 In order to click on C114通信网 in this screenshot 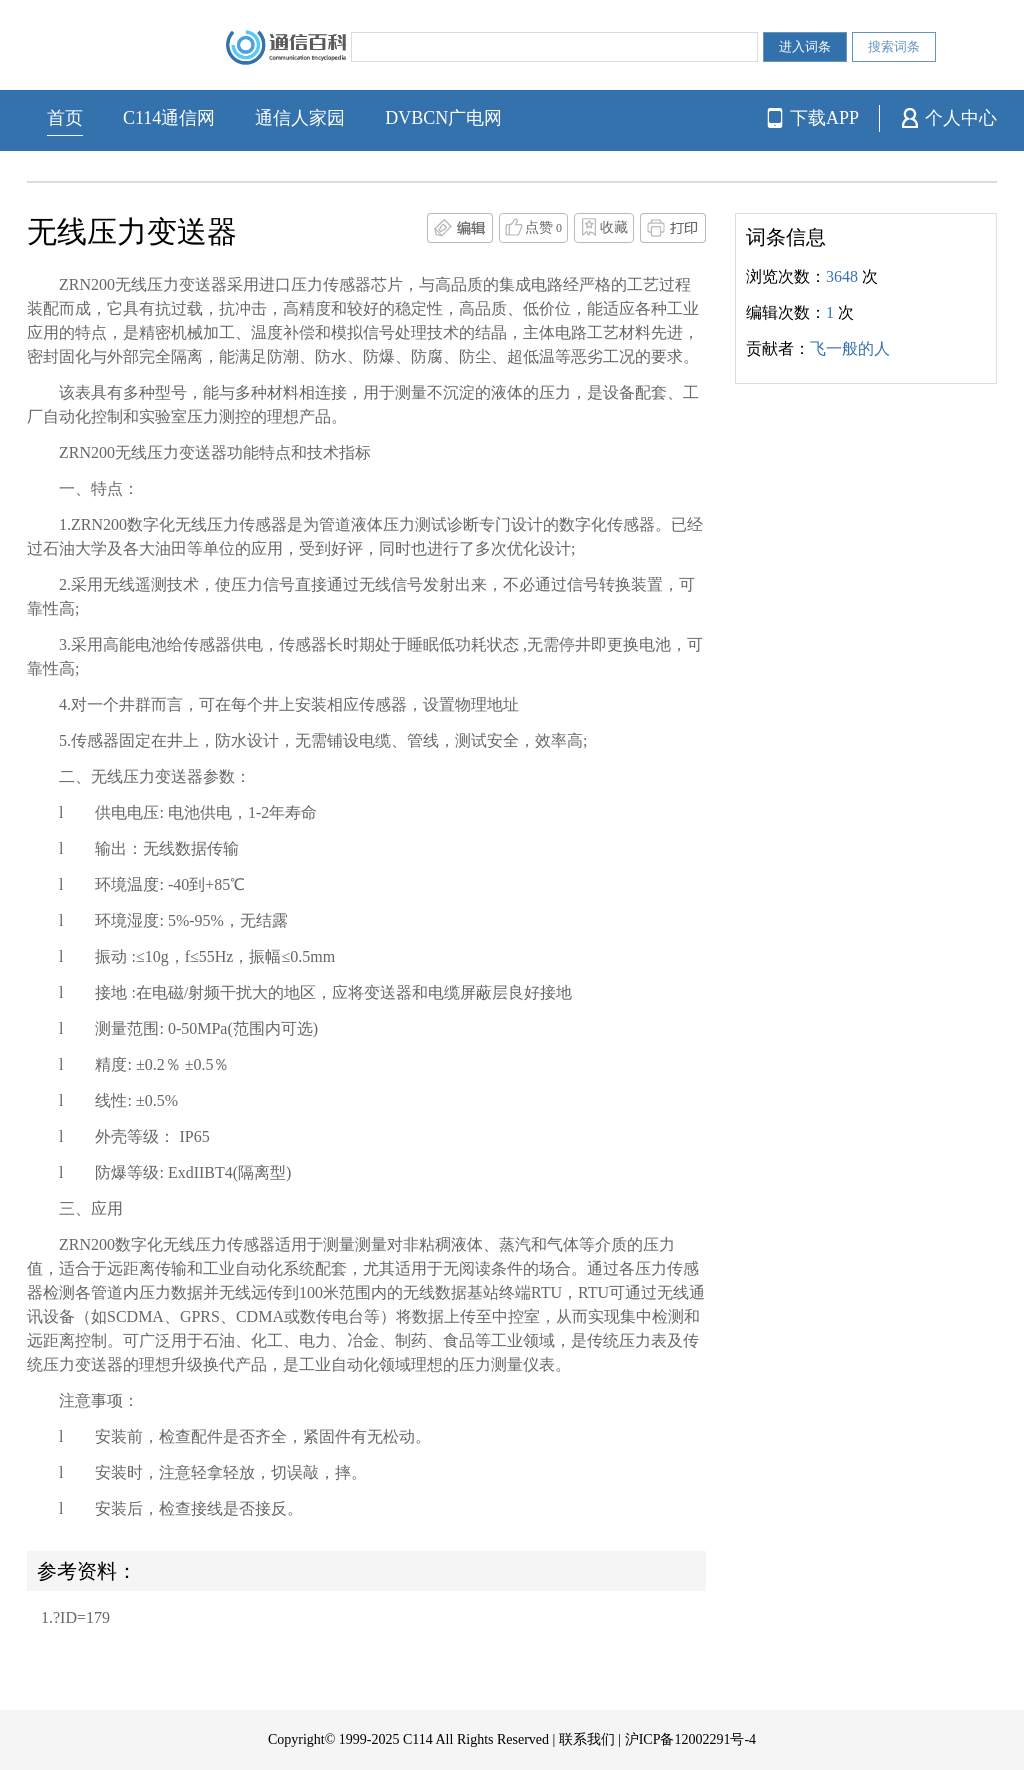, I will do `click(169, 118)`.